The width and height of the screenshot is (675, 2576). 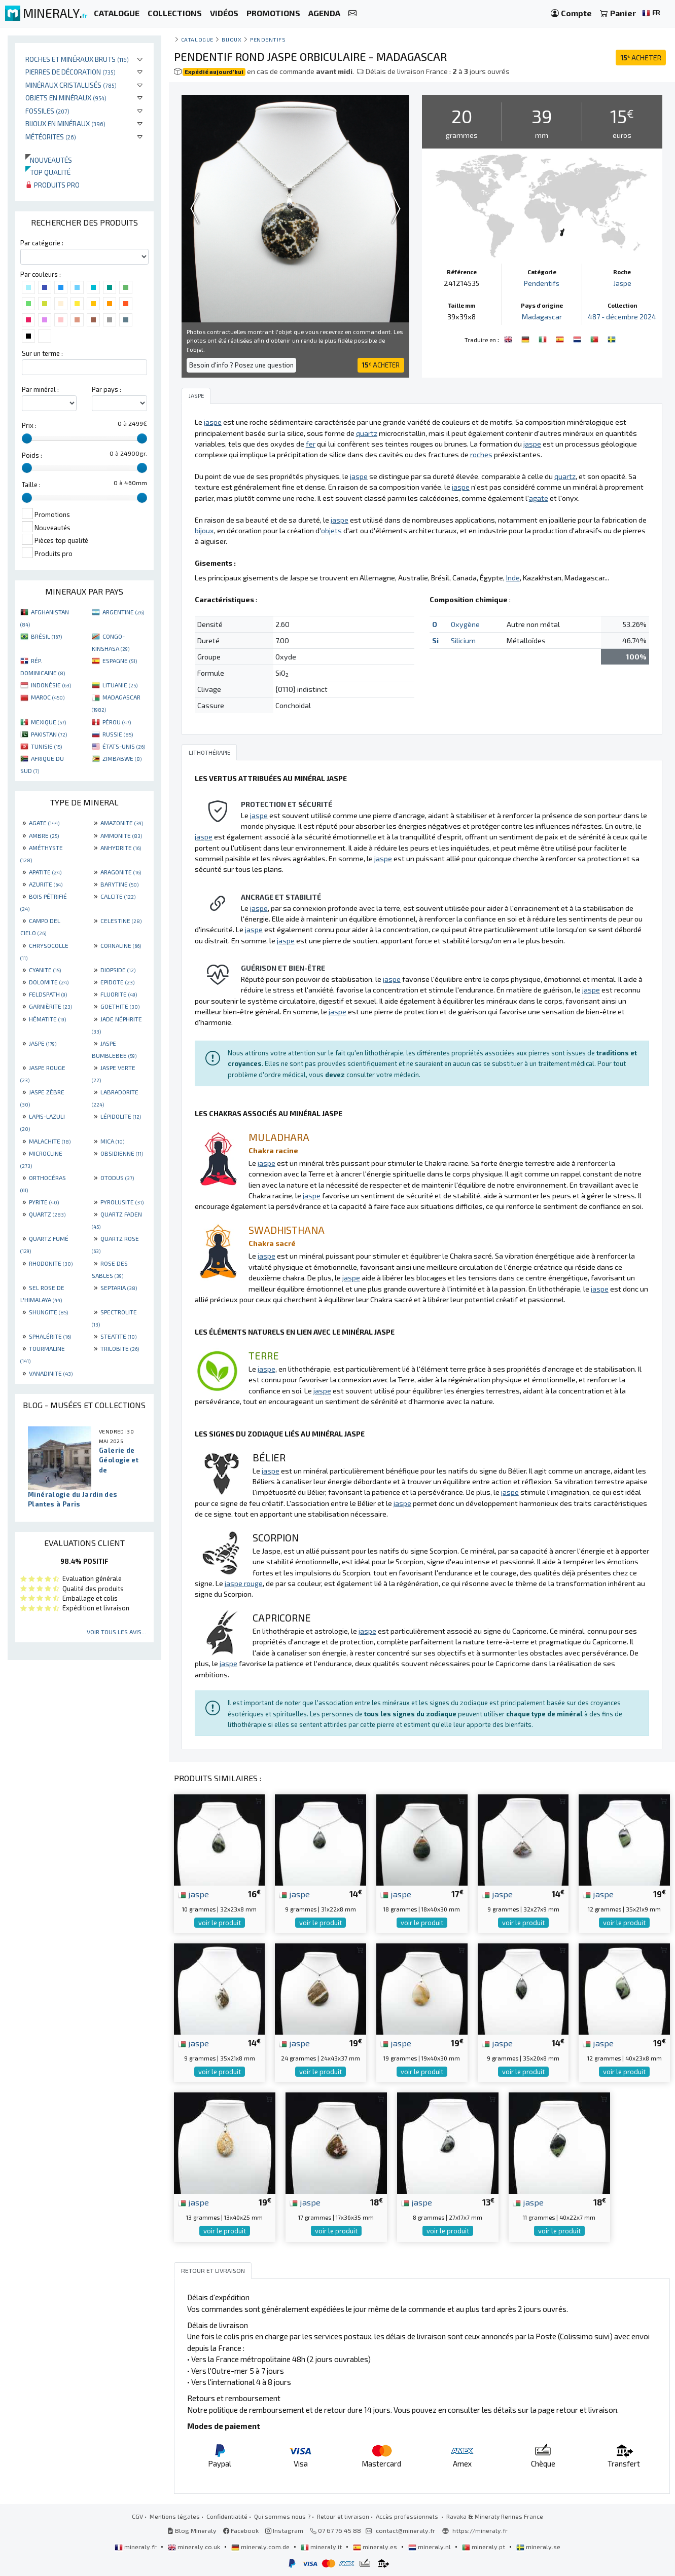 I want to click on [slider], so click(x=27, y=438).